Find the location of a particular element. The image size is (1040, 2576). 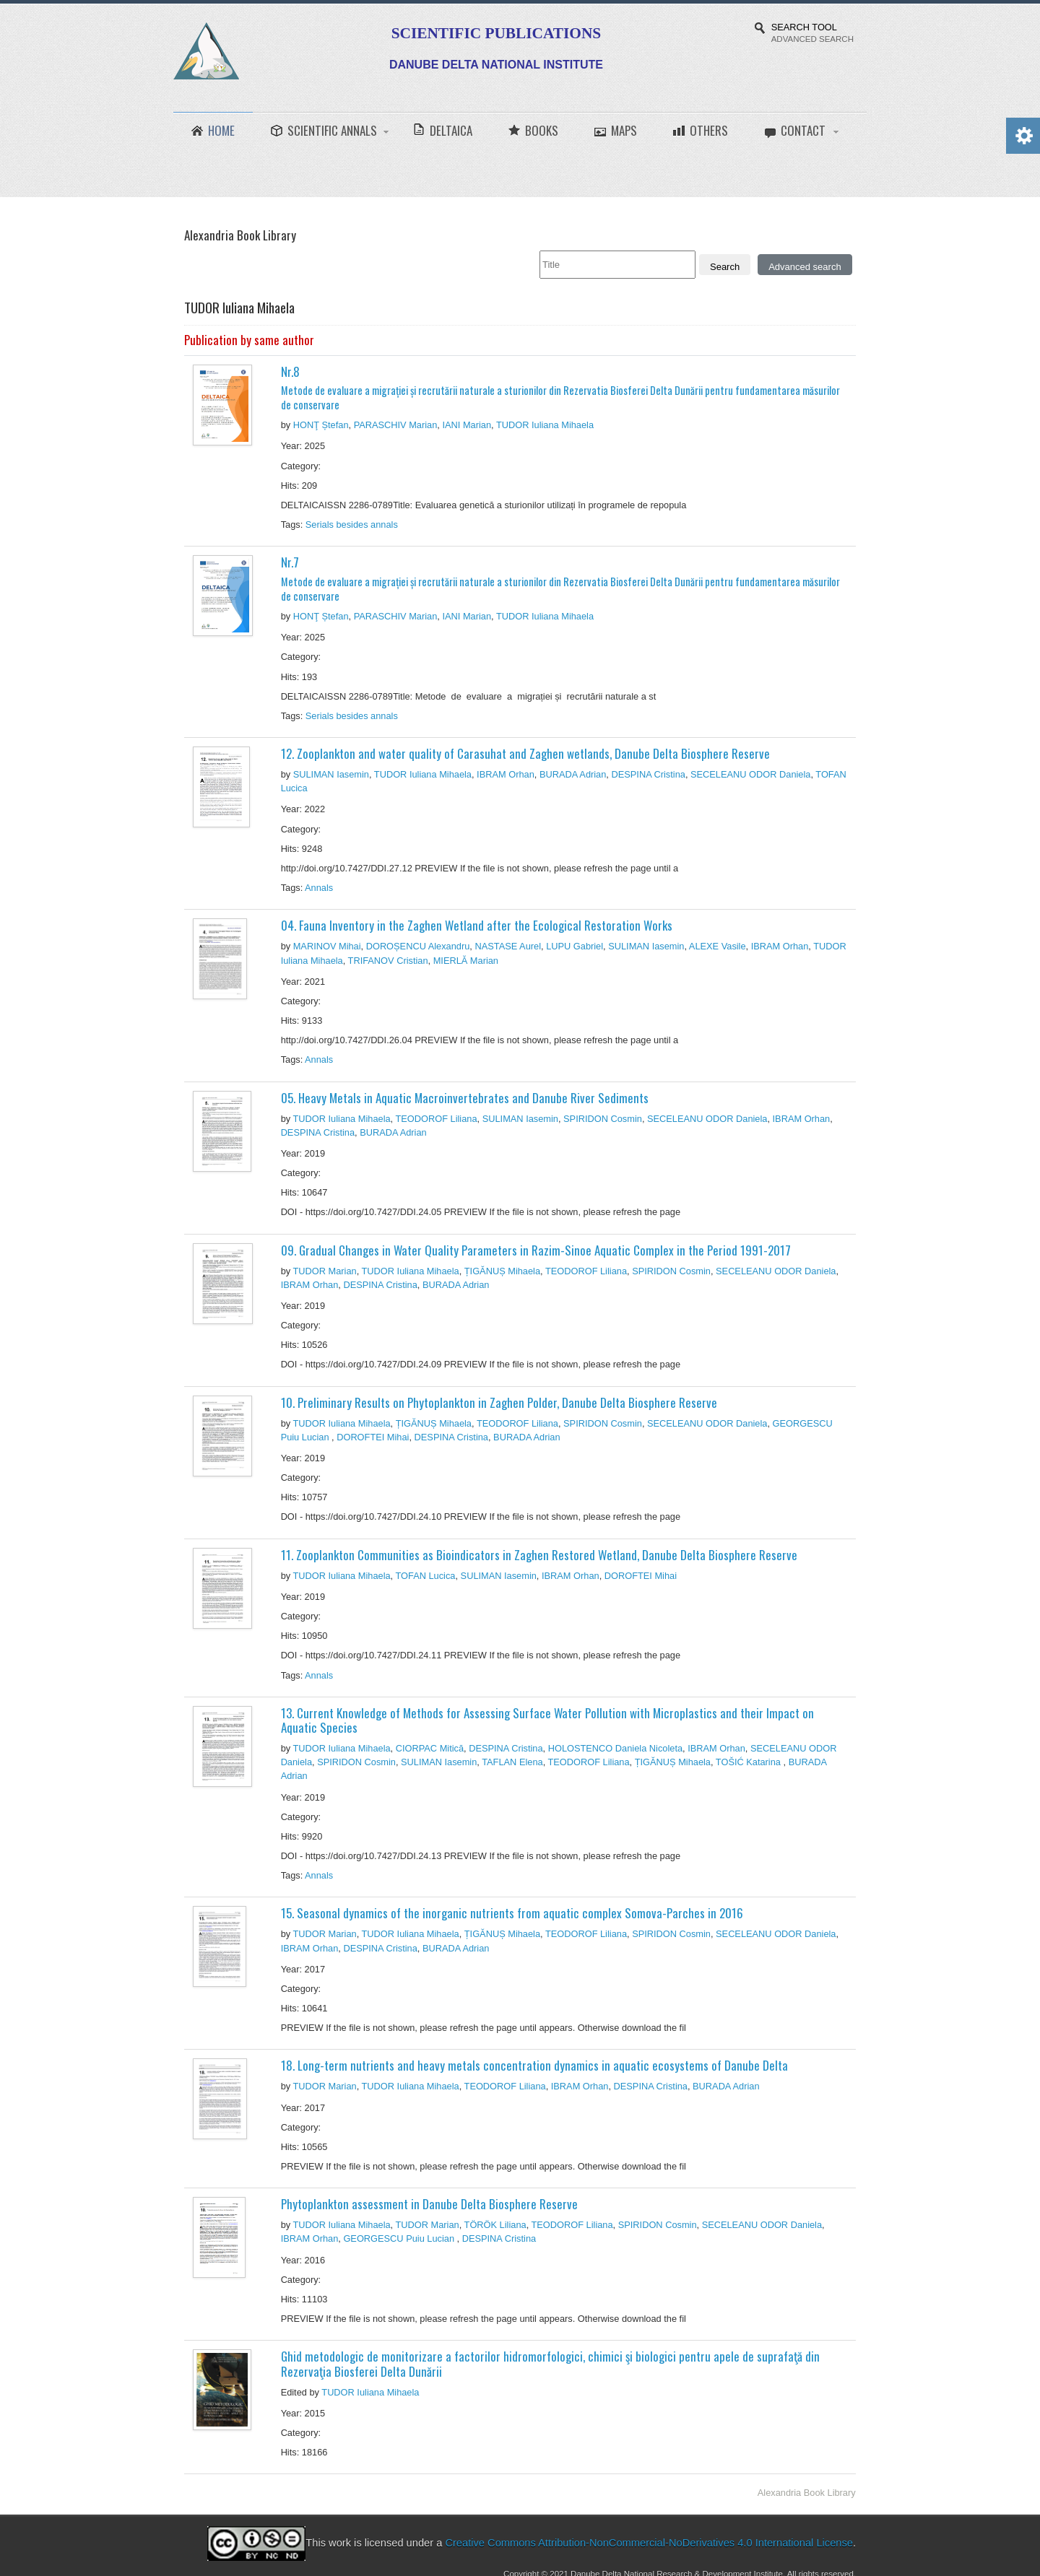

Annals is located at coordinates (320, 887).